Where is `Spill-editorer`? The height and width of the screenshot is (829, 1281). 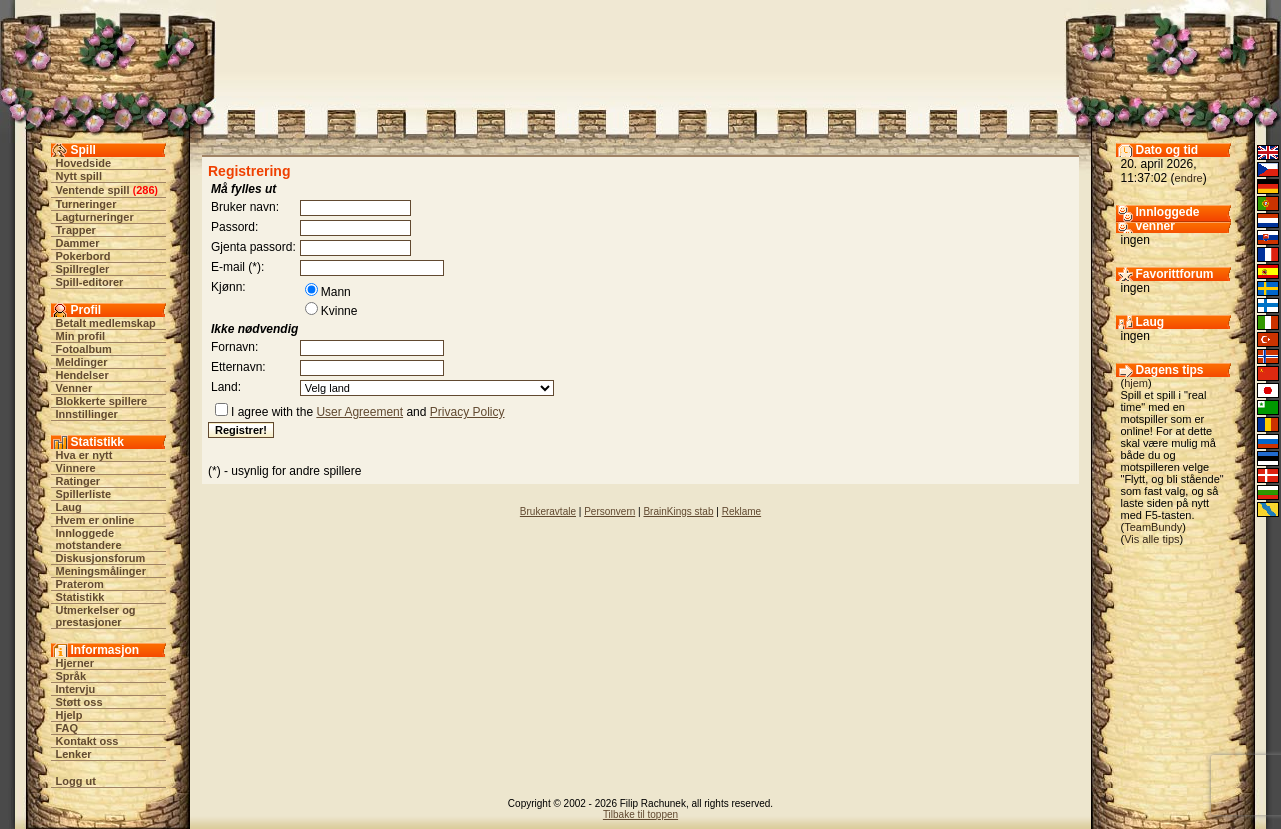 Spill-editorer is located at coordinates (90, 282).